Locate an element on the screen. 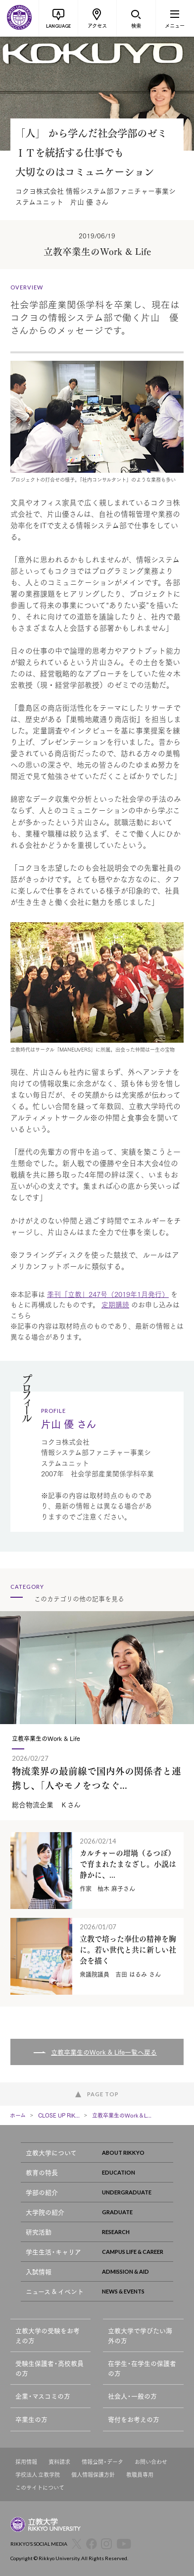 The image size is (194, 2576). CLOSE UP RIK... is located at coordinates (59, 2115).